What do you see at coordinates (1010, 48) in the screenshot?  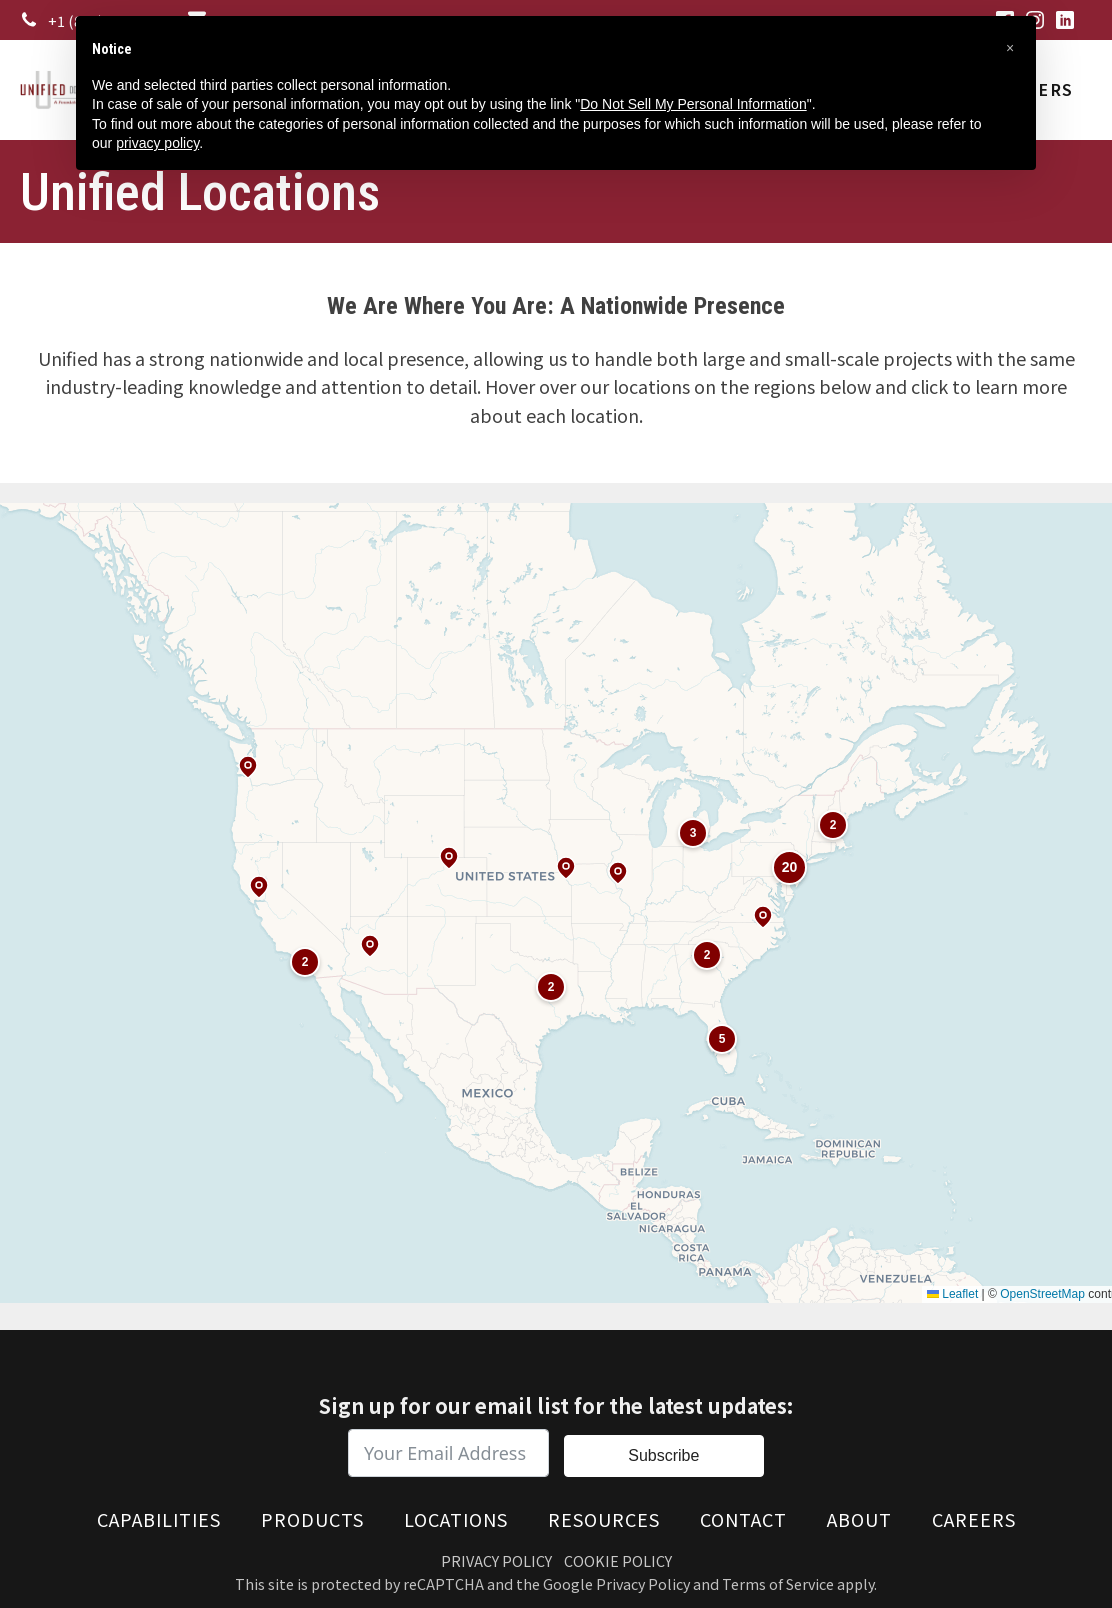 I see `[button]` at bounding box center [1010, 48].